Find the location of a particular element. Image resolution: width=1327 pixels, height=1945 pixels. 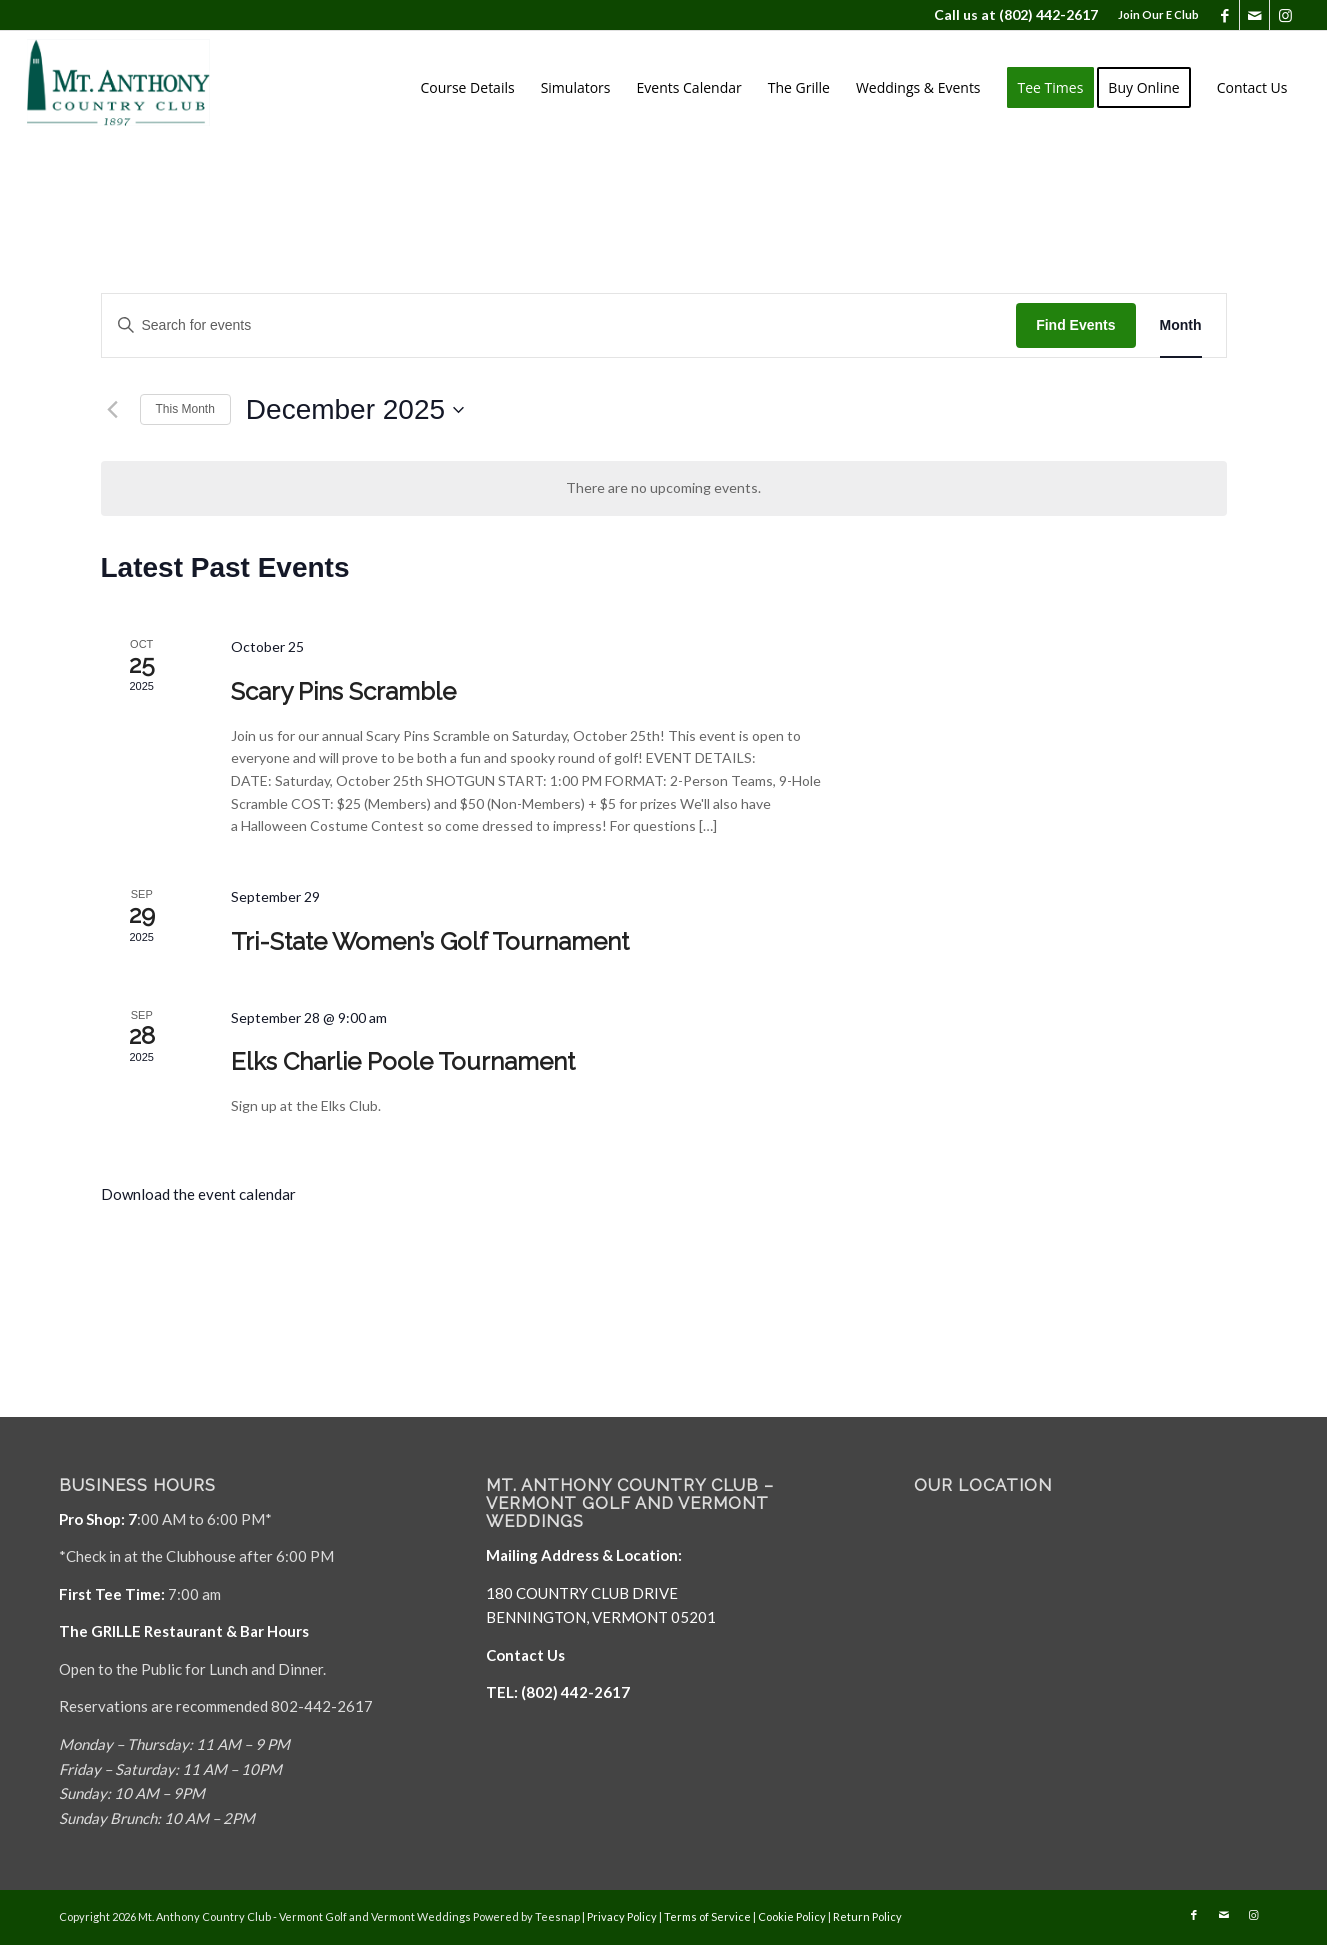

Download the event calendar is located at coordinates (198, 1194).